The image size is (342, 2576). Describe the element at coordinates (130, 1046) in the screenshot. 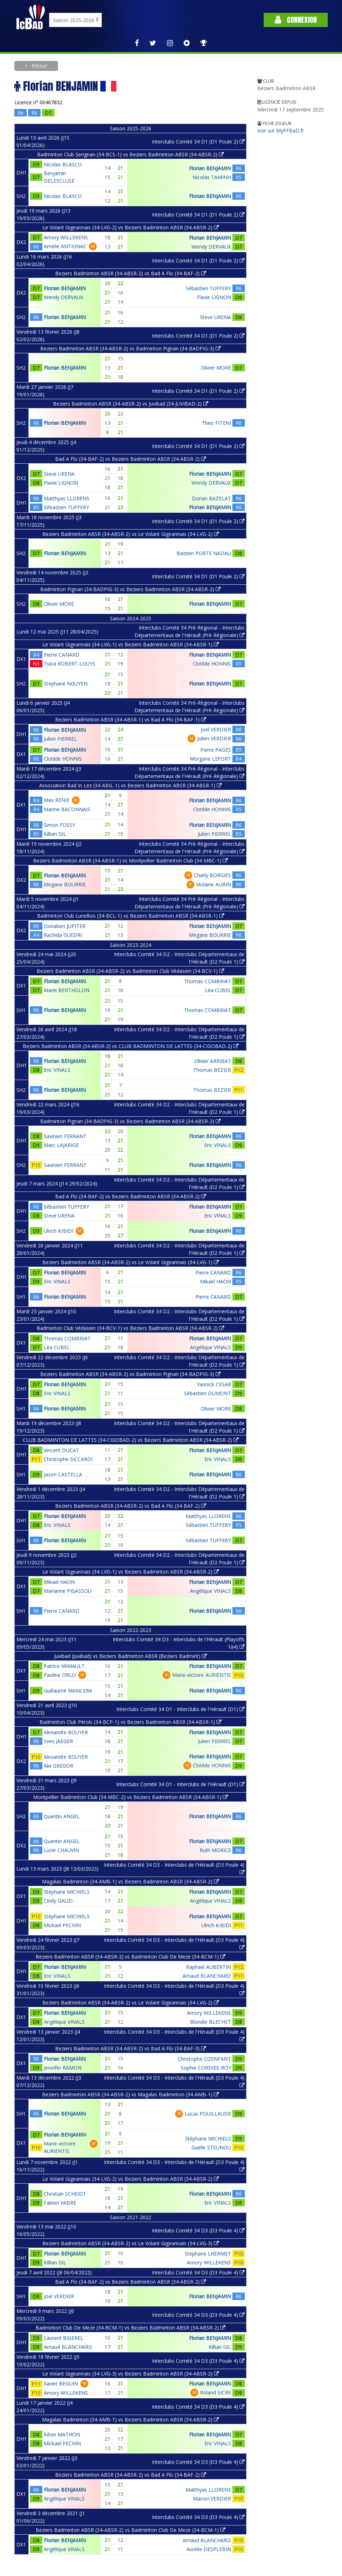

I see `Beziers Badminton ABSR (34-ABSR-2) vs CLUB BADMINTON DE LATTES (34-CIGOBAD-2)` at that location.